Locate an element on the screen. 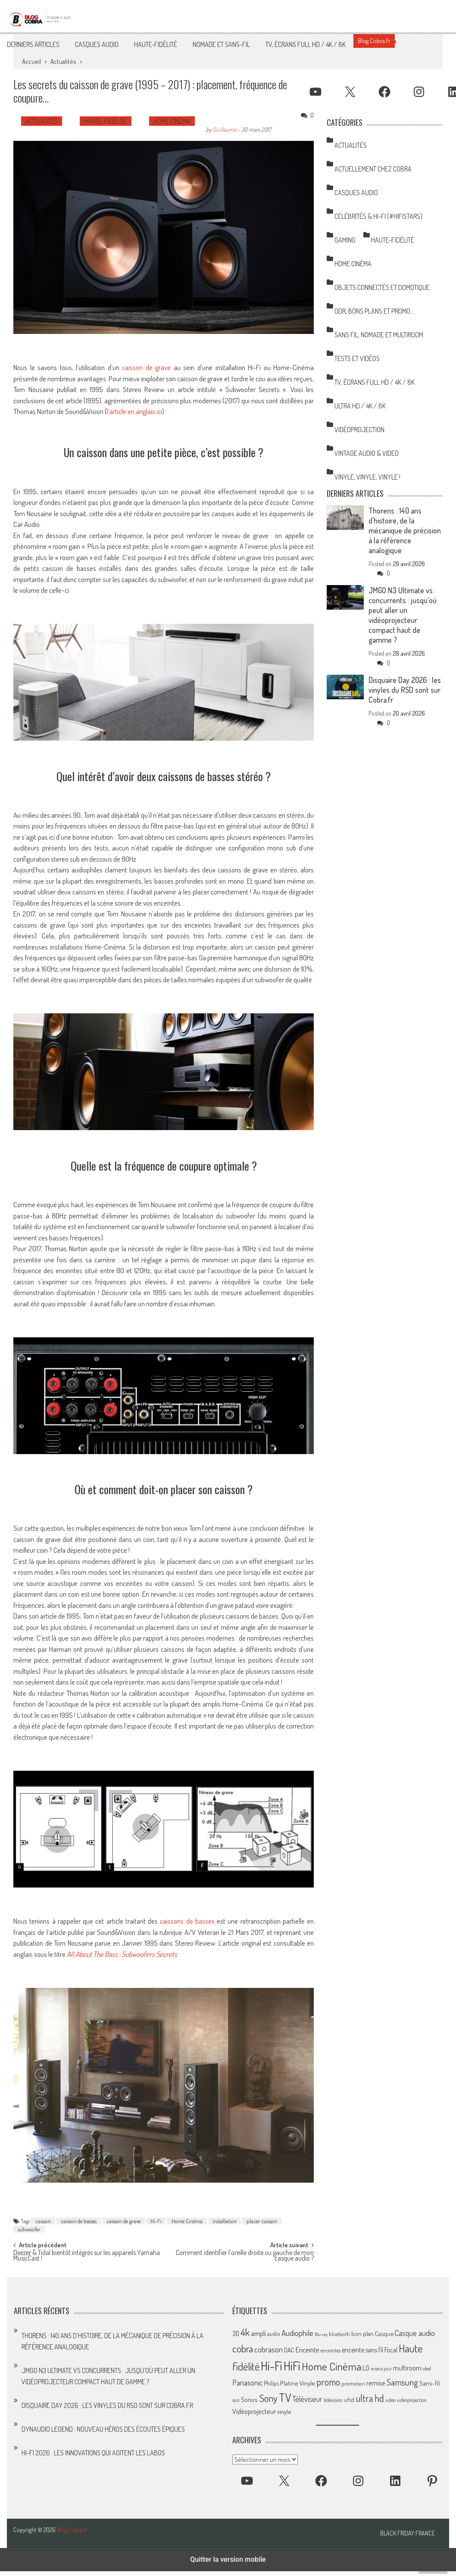 The width and height of the screenshot is (456, 2576). Comment identifier l’oreille droite ou gauche de mon casque audio ? is located at coordinates (245, 2256).